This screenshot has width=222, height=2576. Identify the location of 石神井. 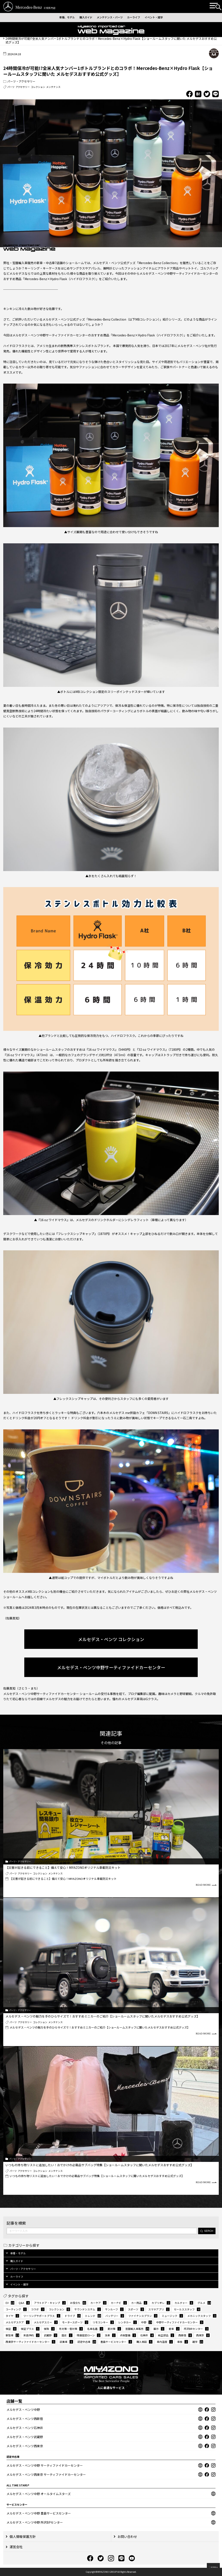
(147, 2335).